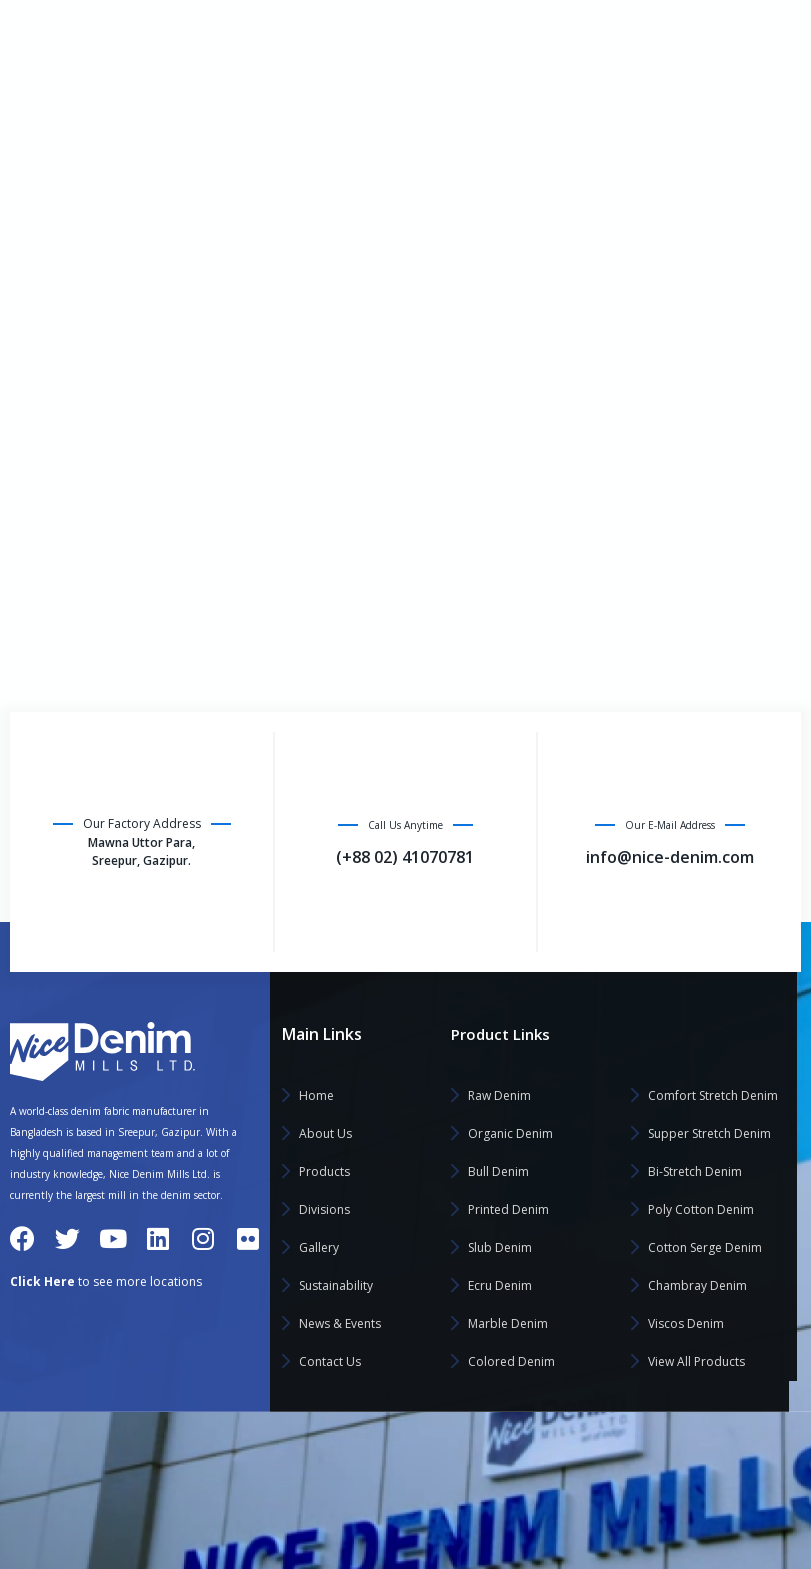 The height and width of the screenshot is (1569, 811). I want to click on Divisions, so click(53, 264).